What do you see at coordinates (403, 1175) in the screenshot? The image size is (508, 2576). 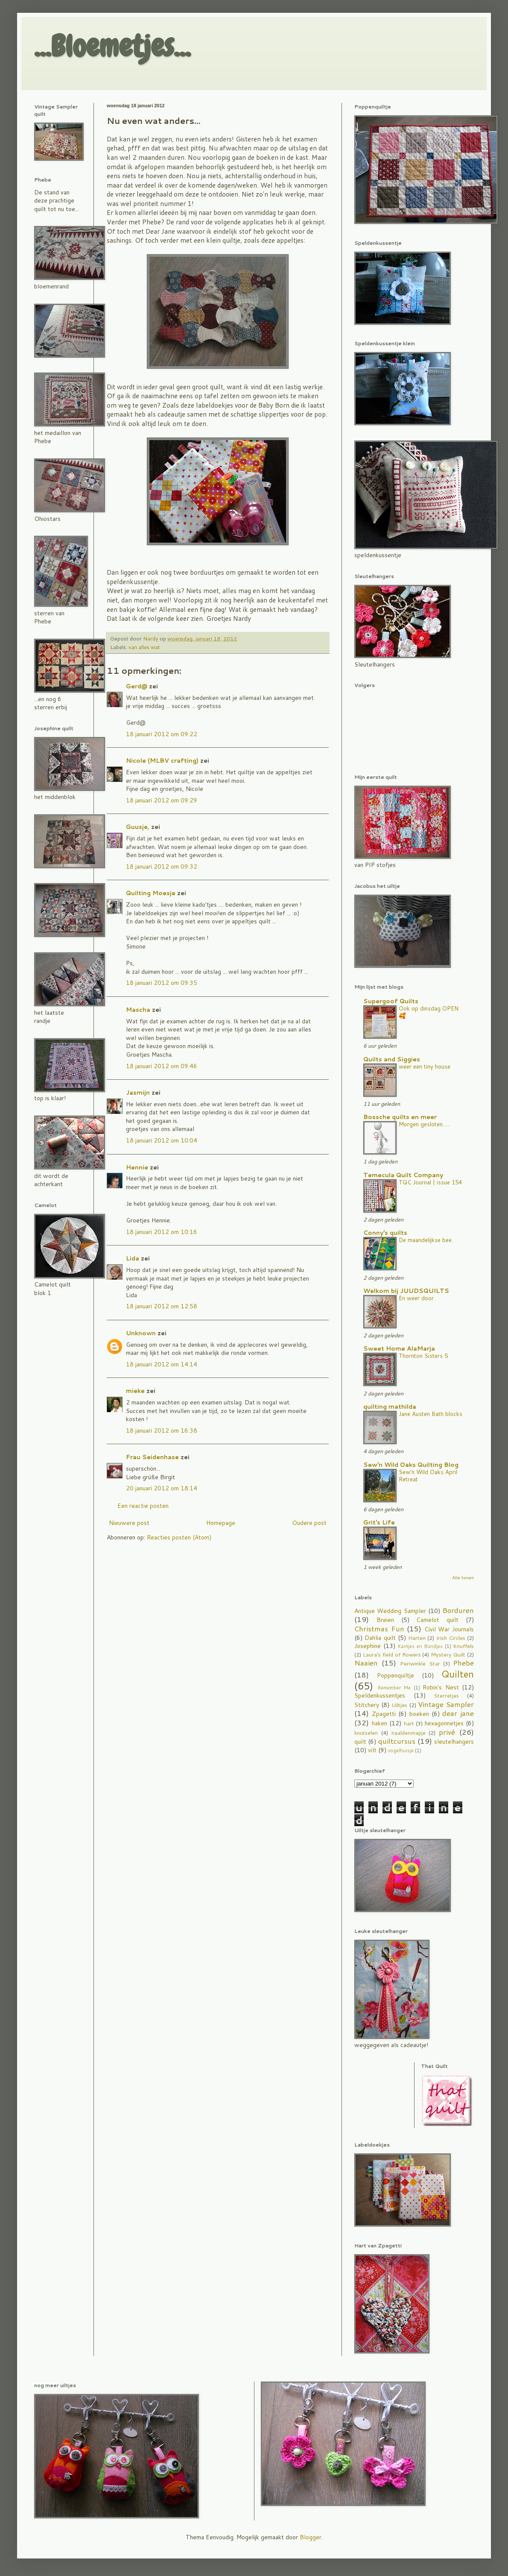 I see `Temecula Quilt Company` at bounding box center [403, 1175].